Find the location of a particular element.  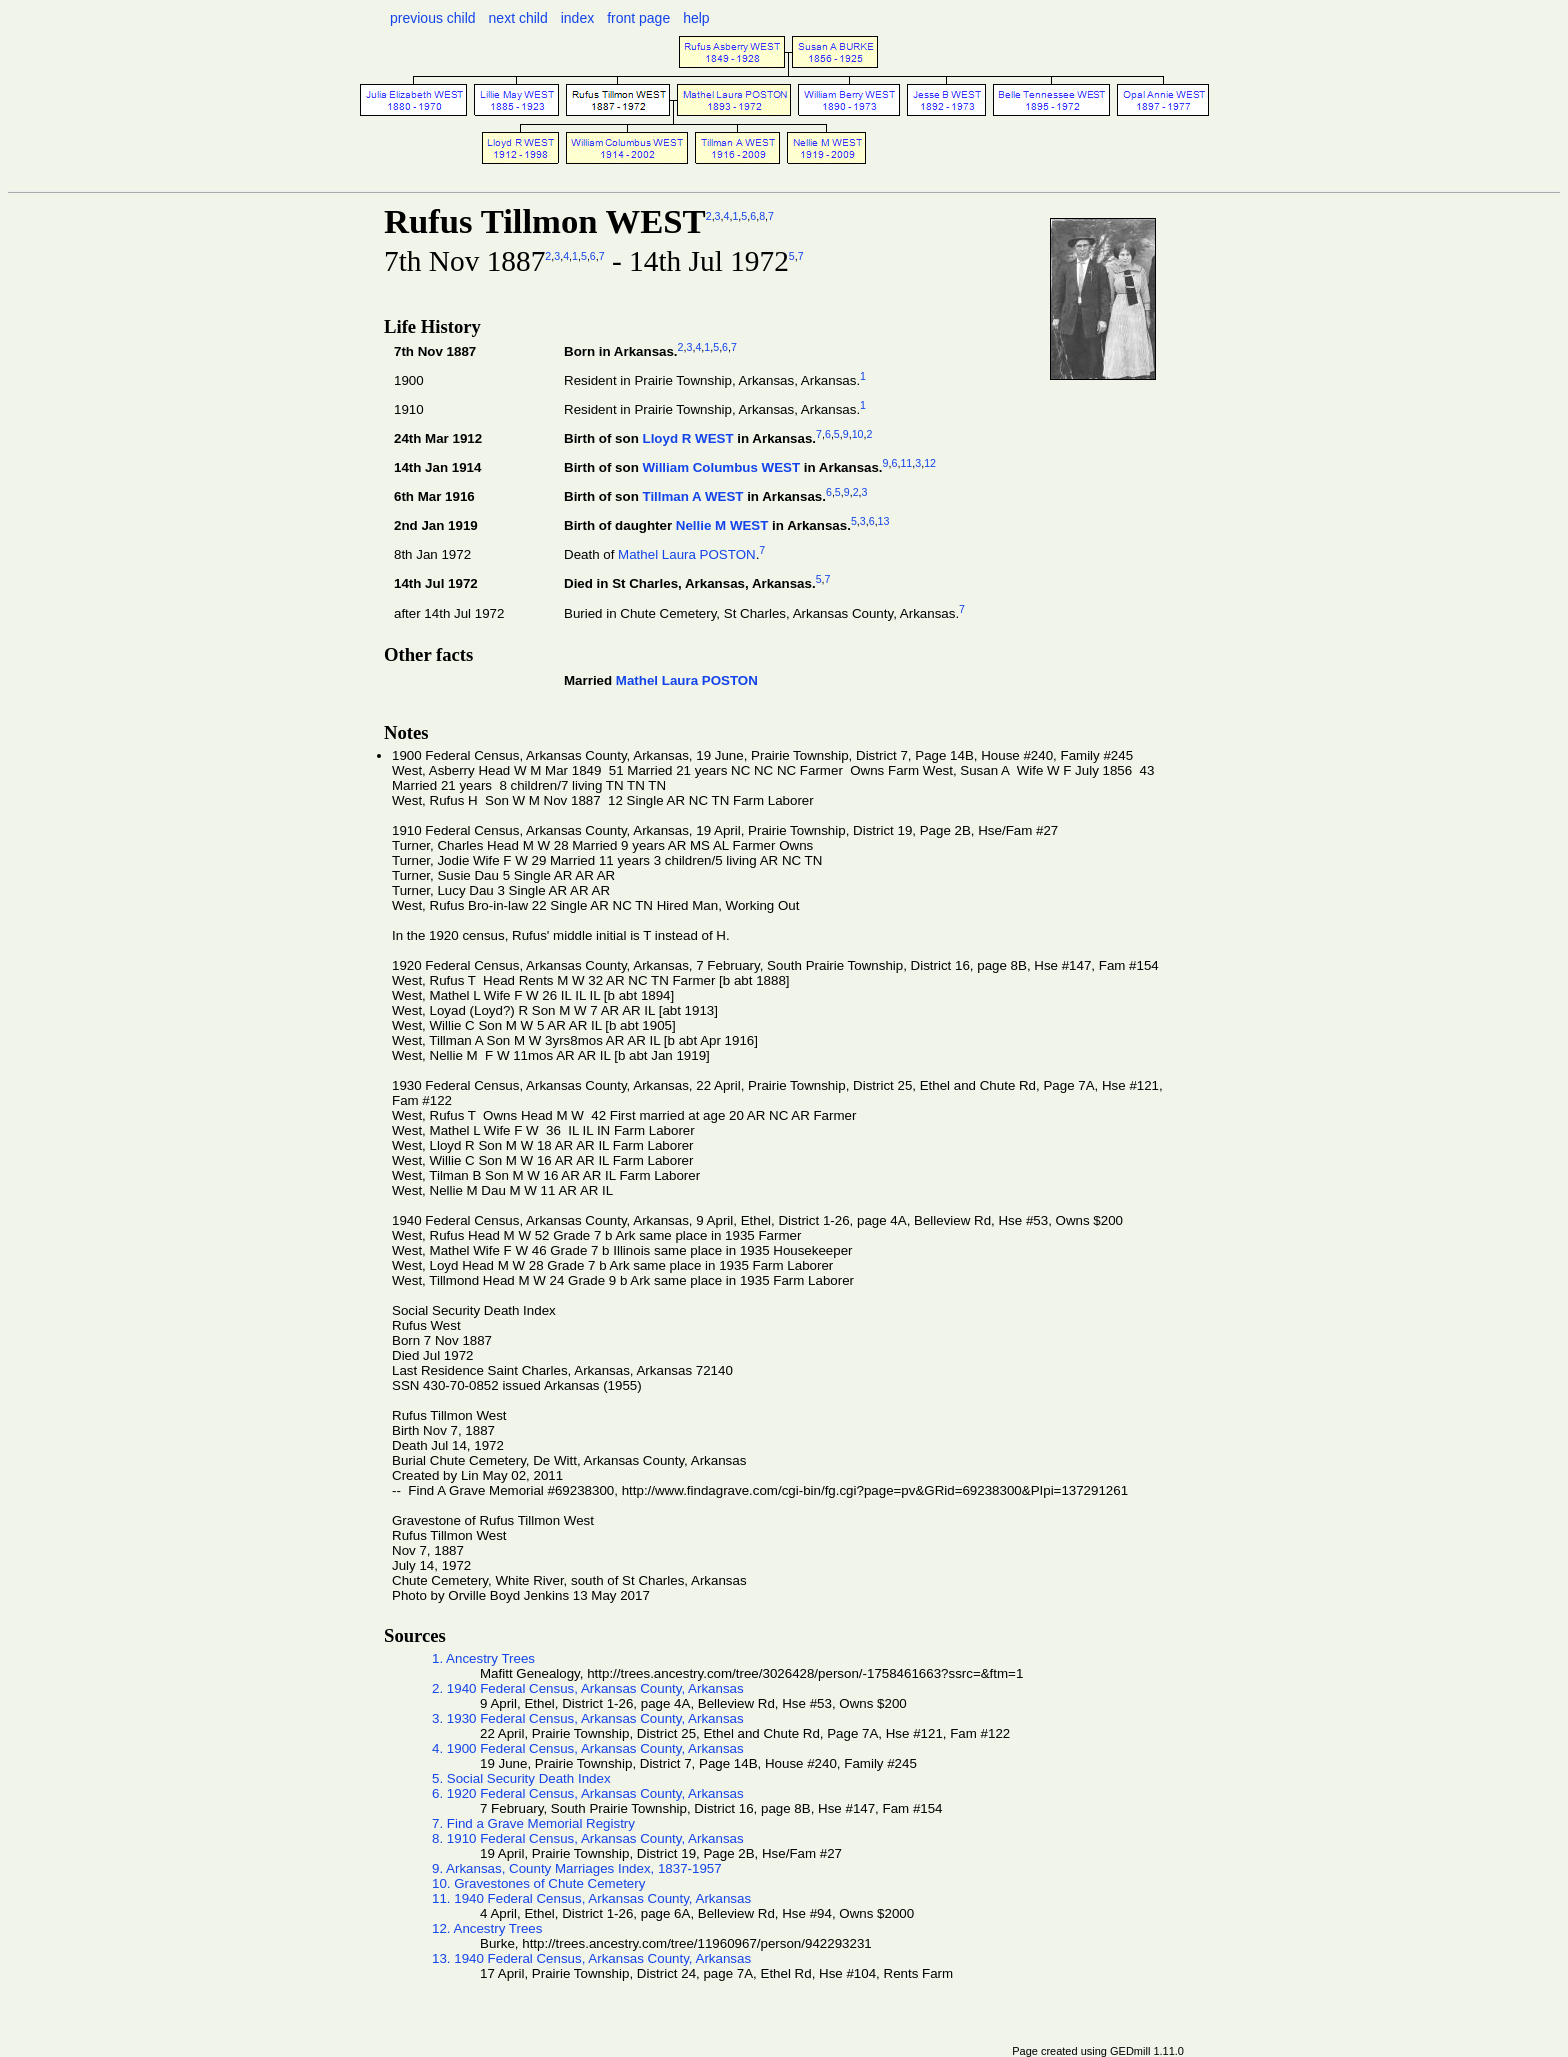

11. 1940 Federal Census, Arkansas County, Arkansas is located at coordinates (591, 1898).